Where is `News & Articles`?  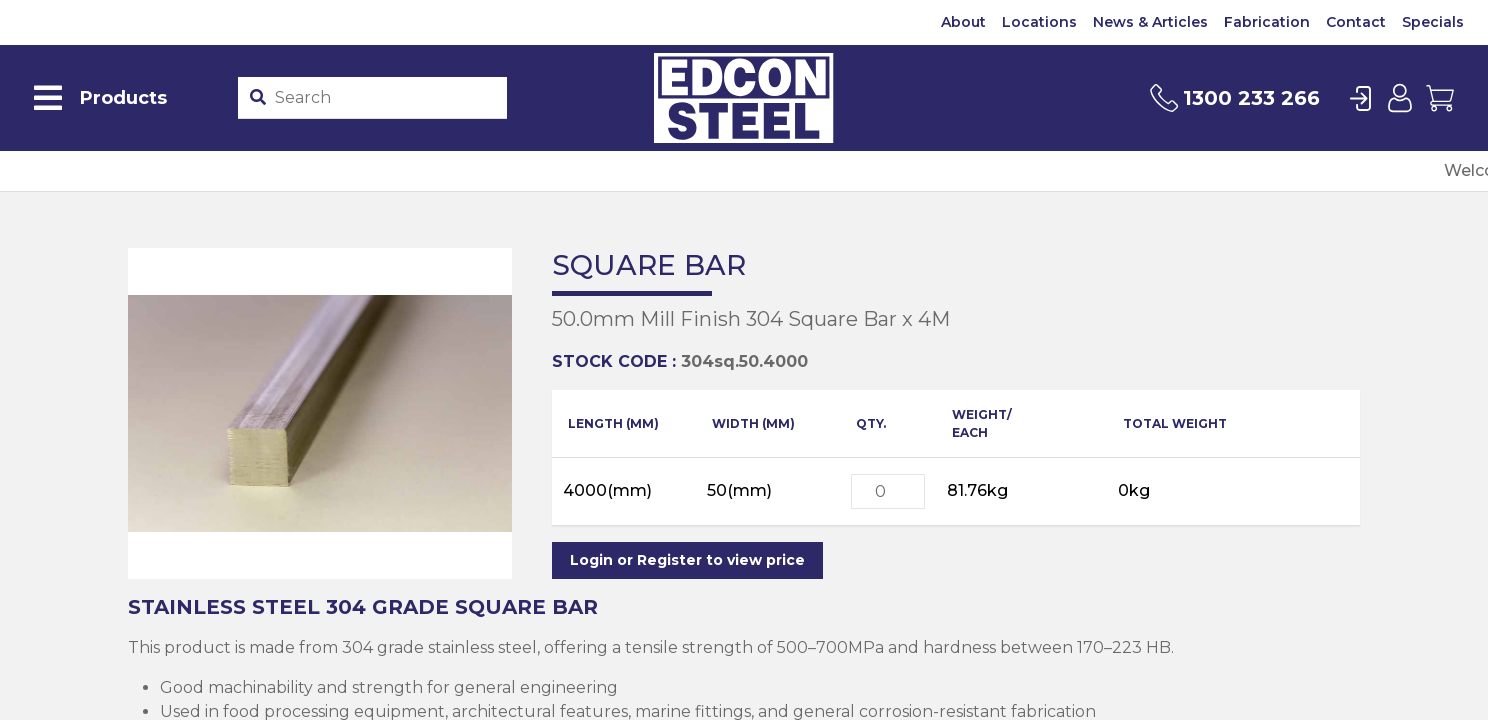
News & Articles is located at coordinates (1150, 22).